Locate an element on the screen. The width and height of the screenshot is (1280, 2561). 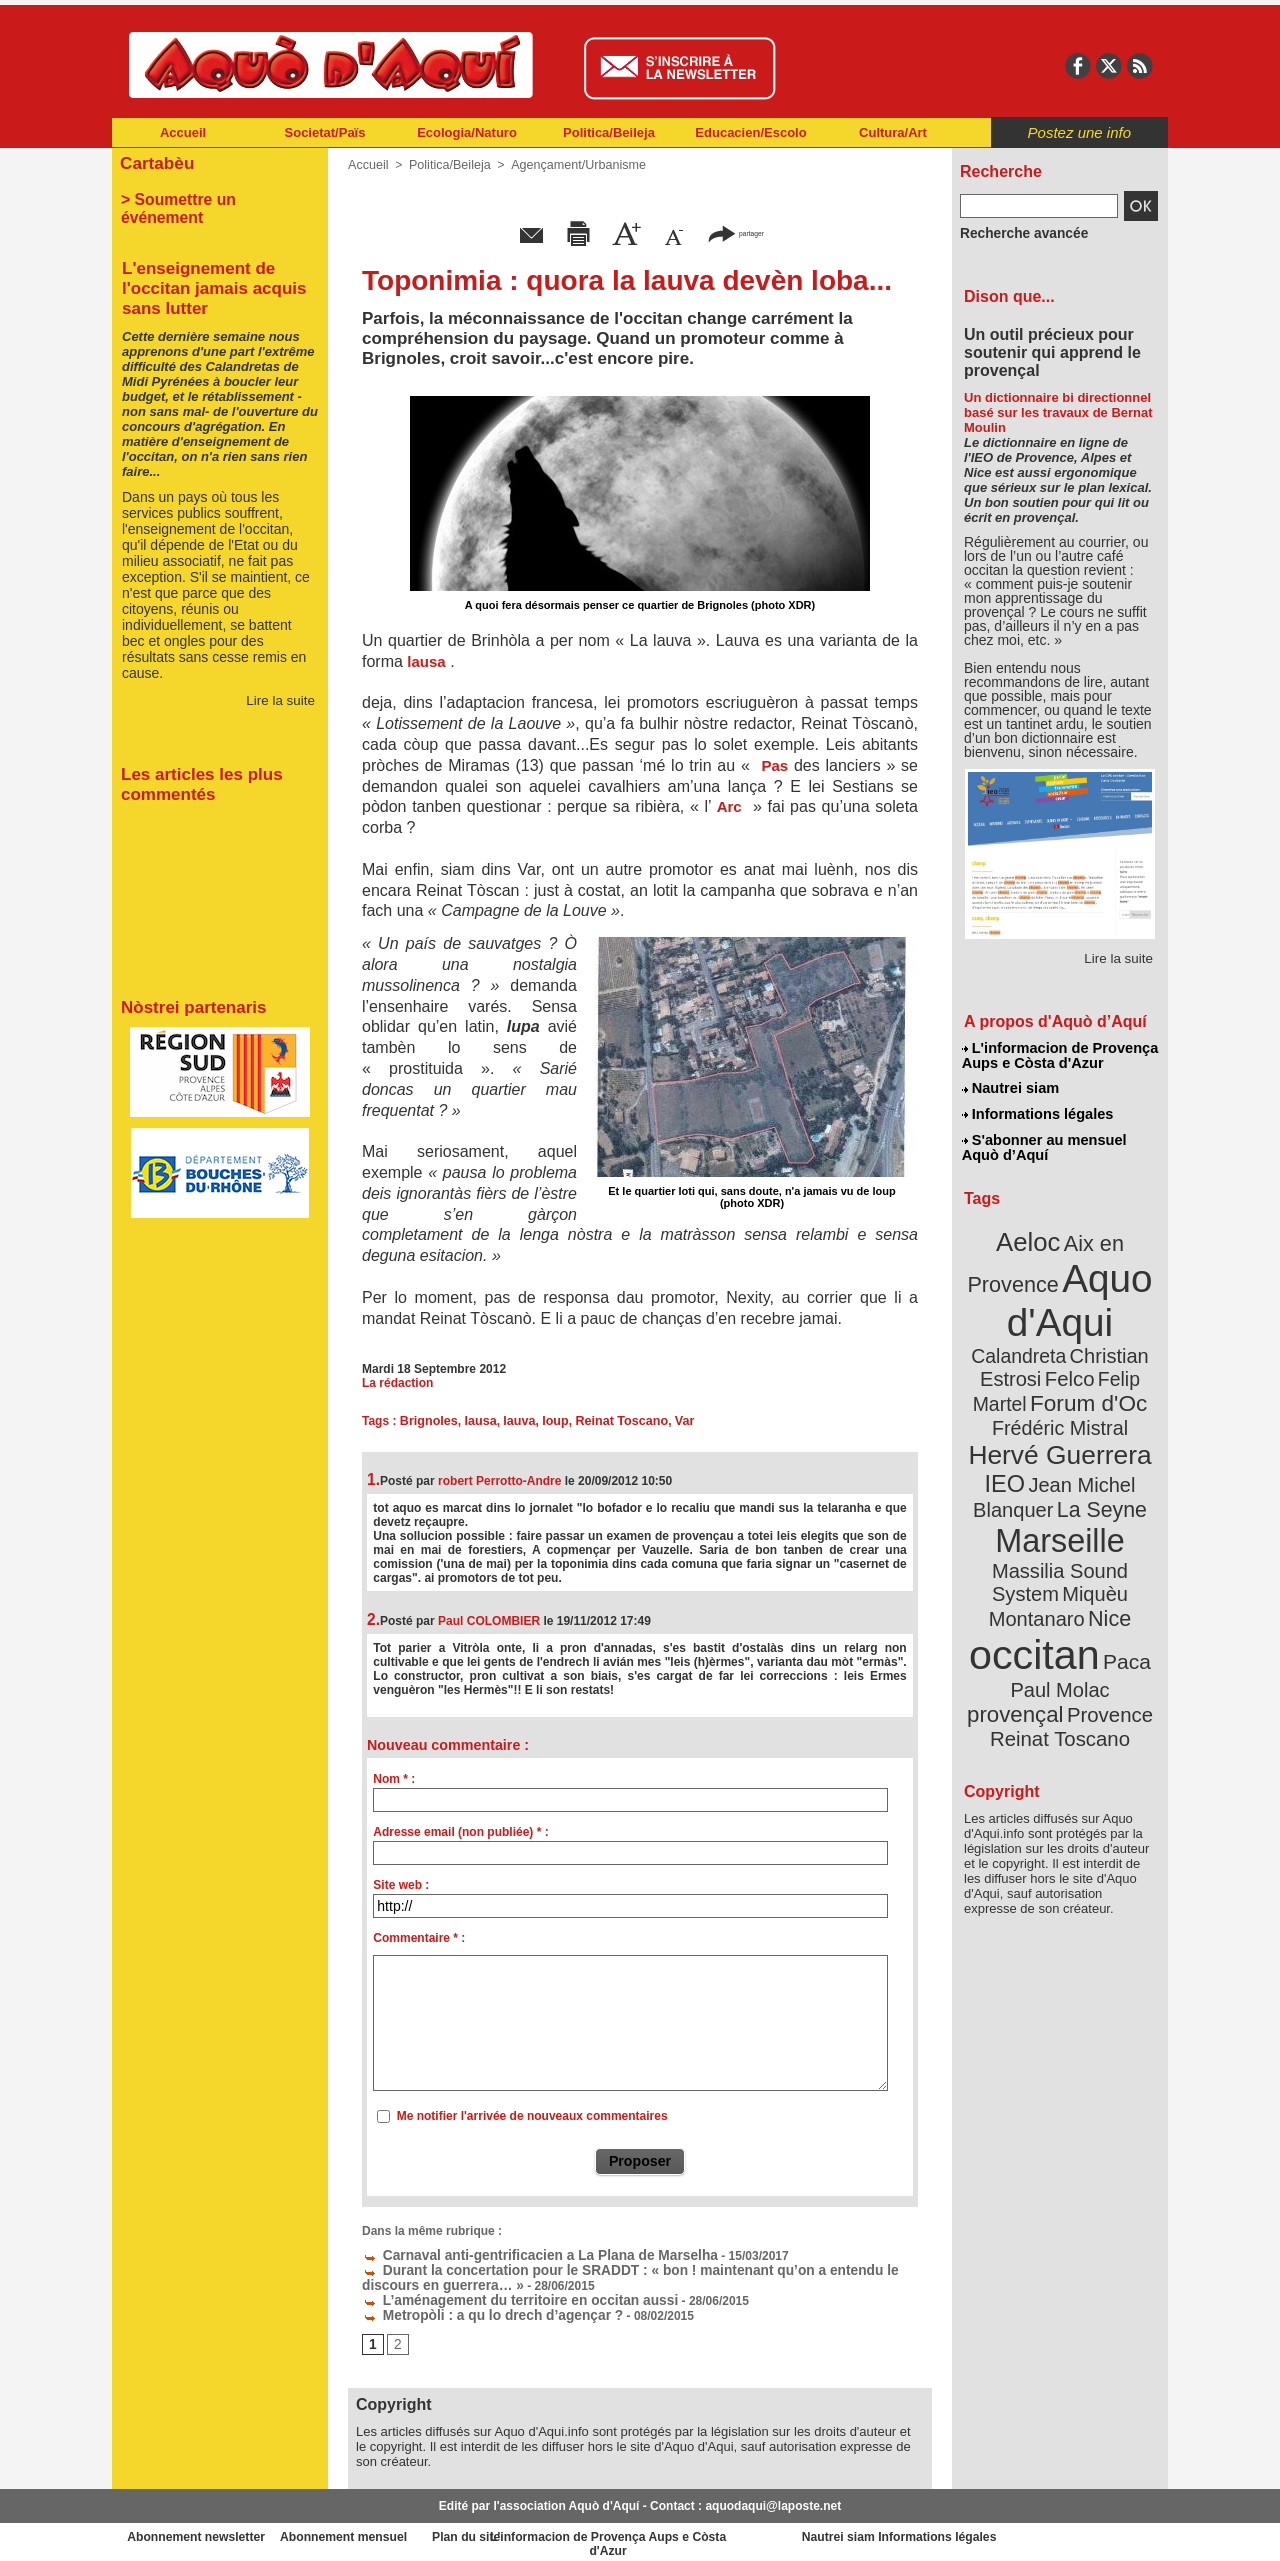
Plan du site is located at coordinates (552, 2531).